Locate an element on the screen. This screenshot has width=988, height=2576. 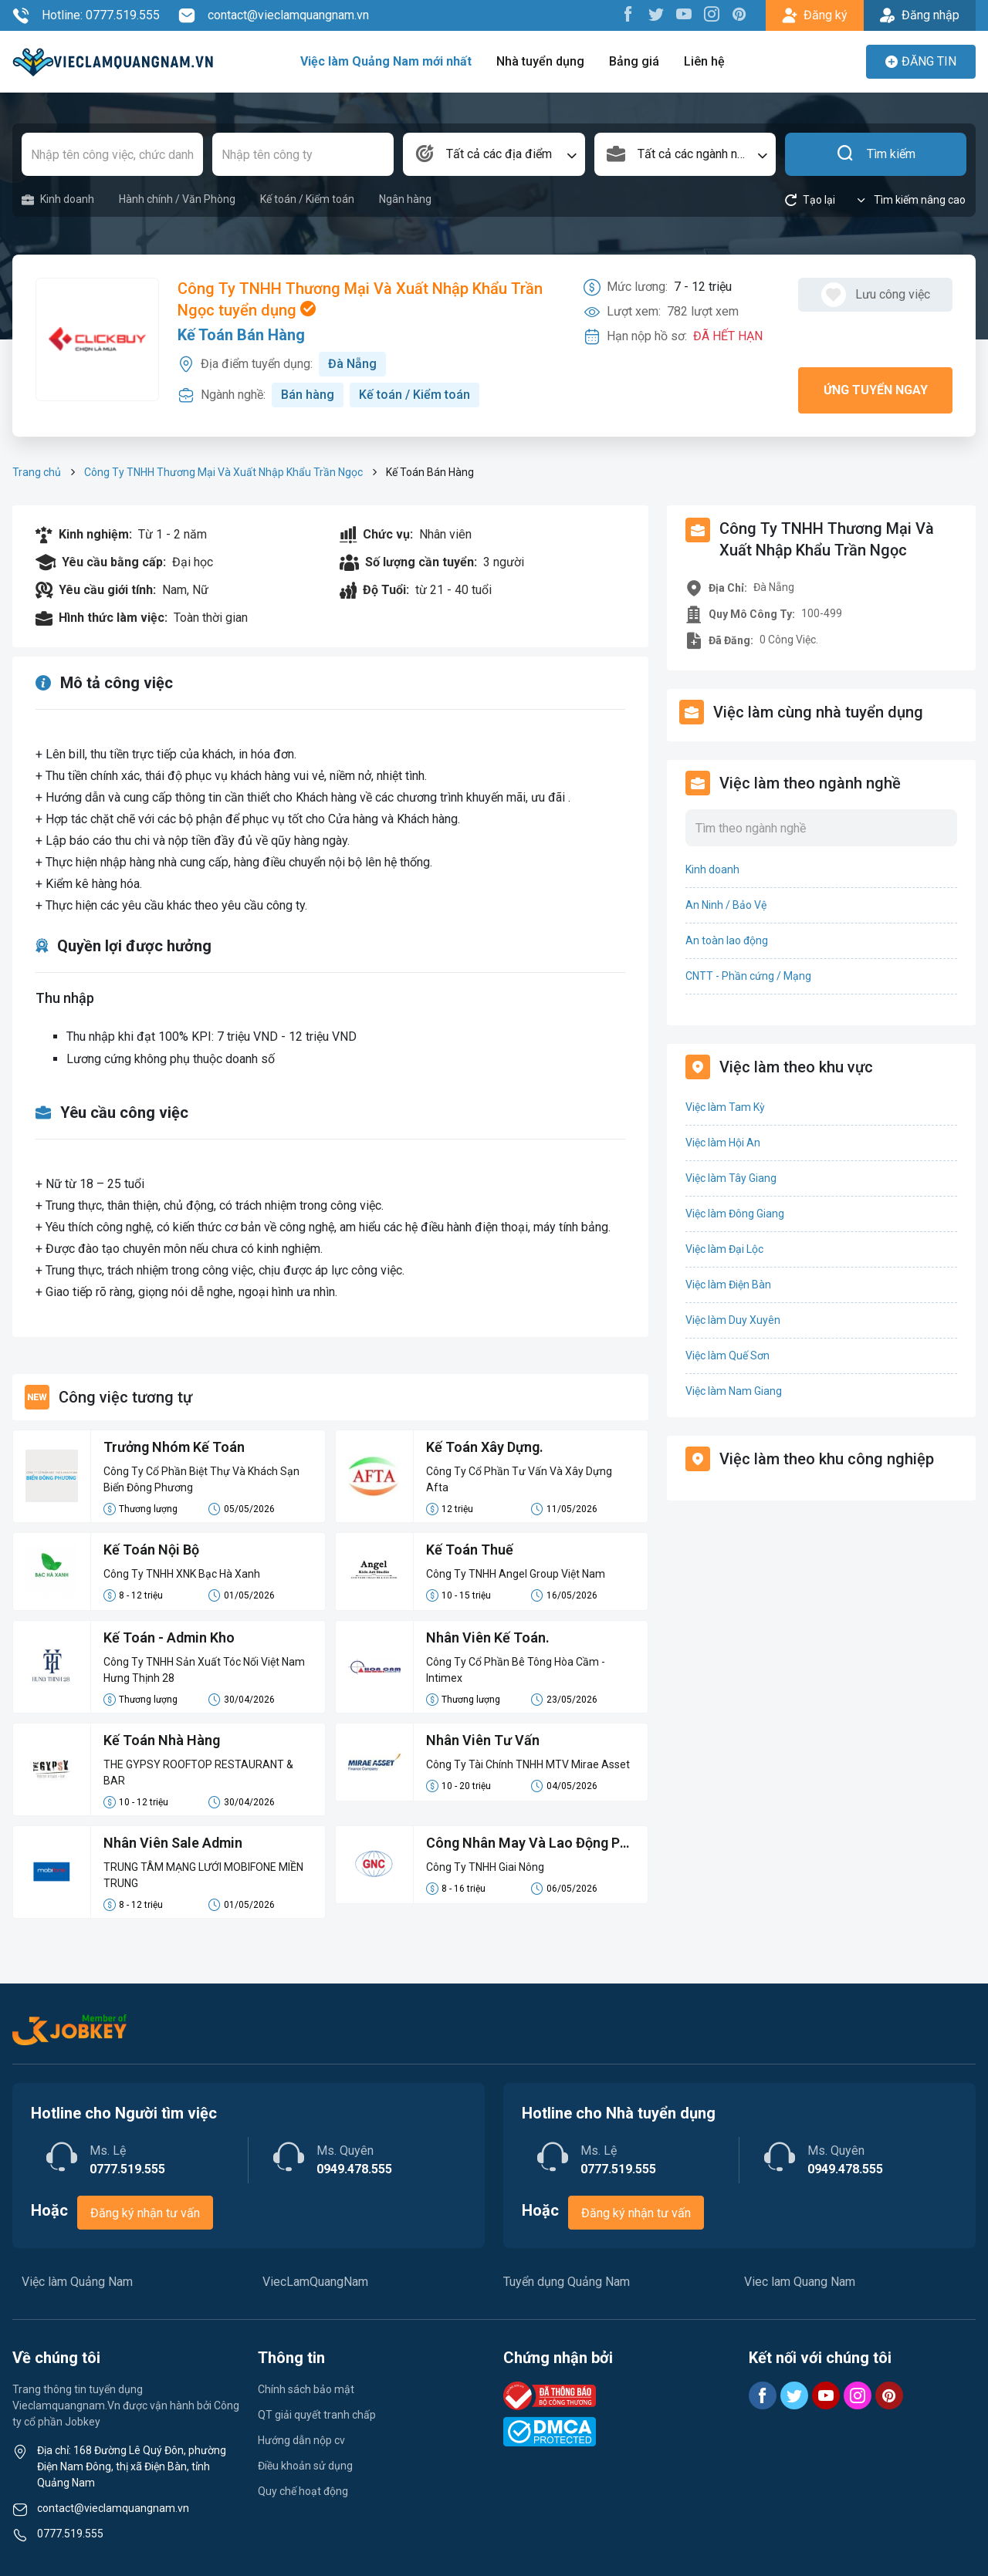
Hành chính / Văn Phòng is located at coordinates (177, 199).